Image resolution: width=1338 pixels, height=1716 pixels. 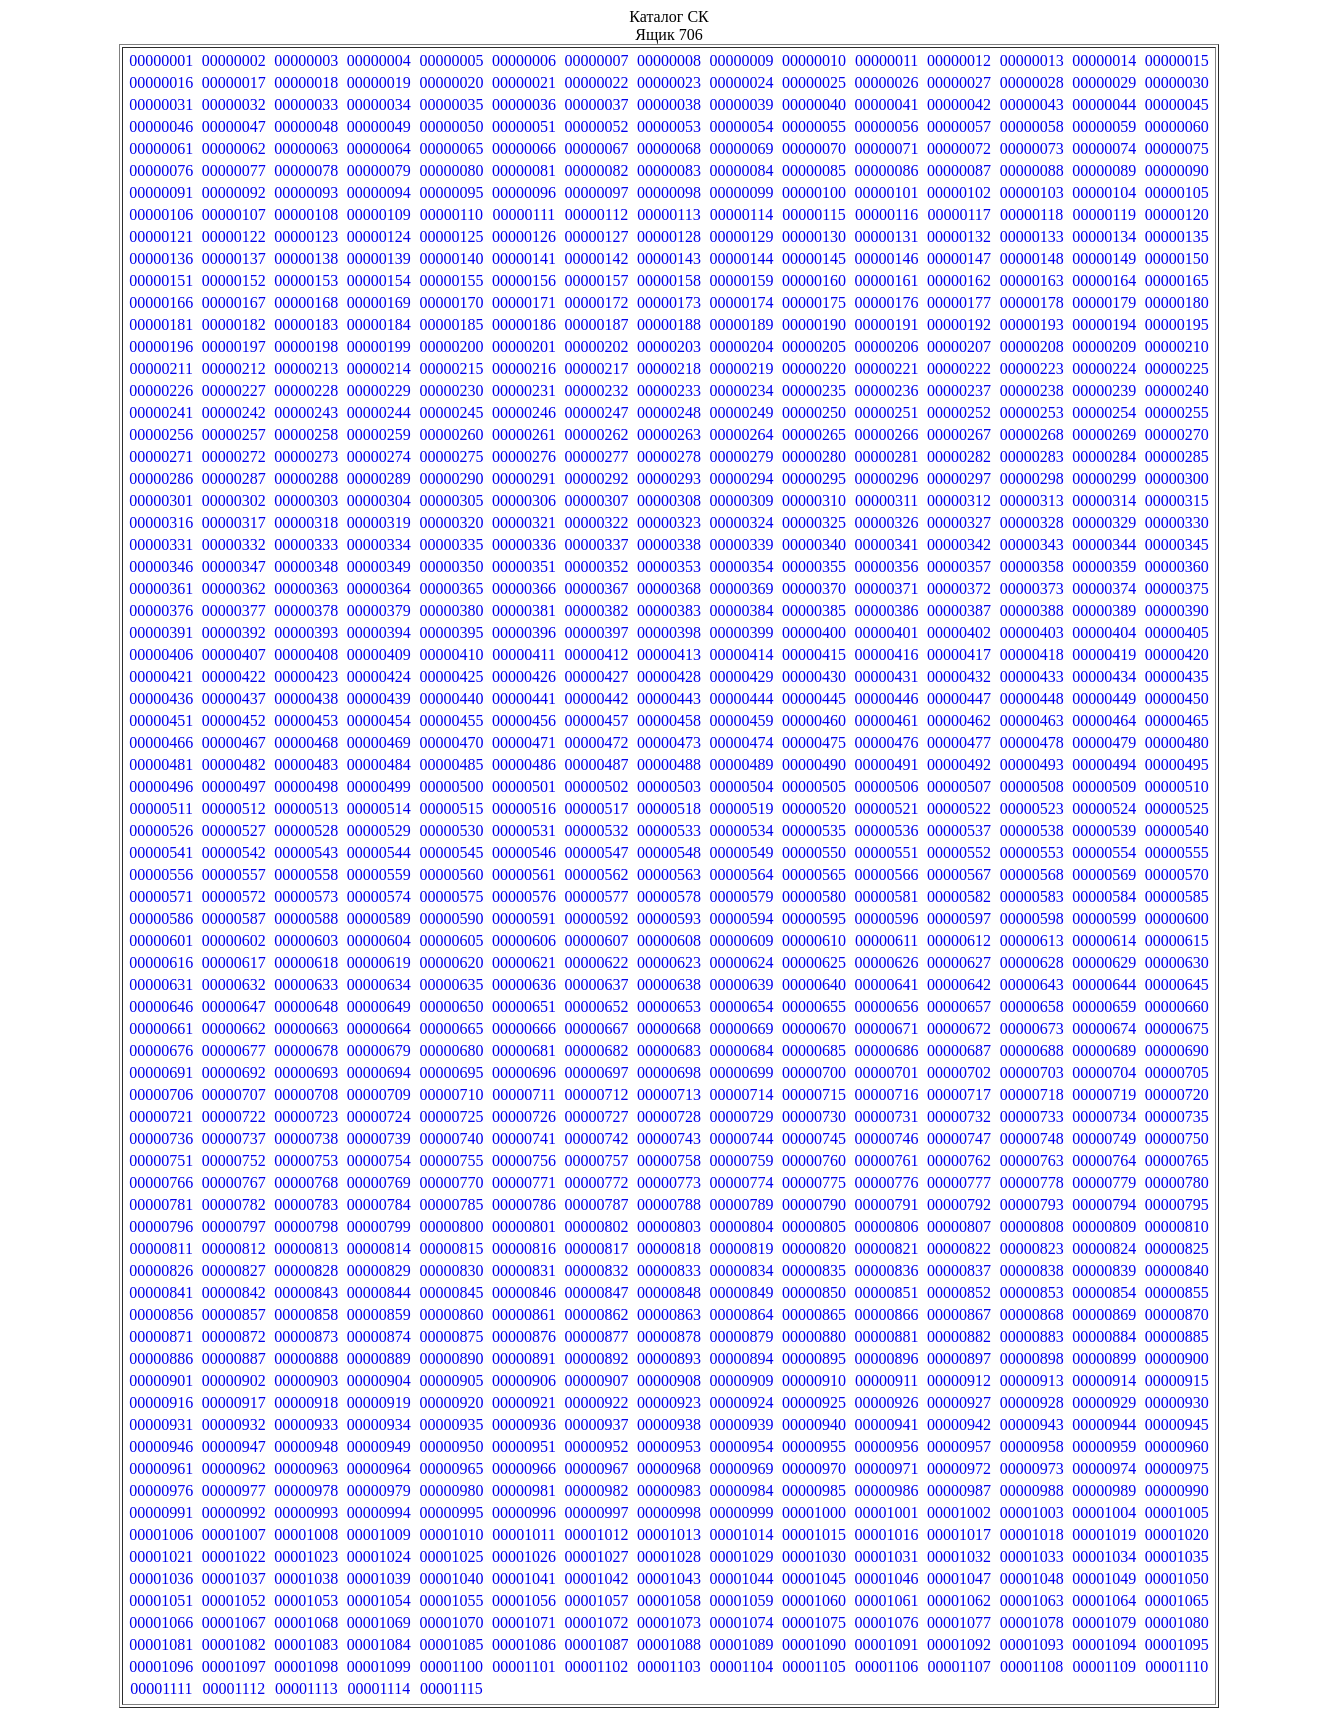 I want to click on 00000441, so click(x=524, y=698).